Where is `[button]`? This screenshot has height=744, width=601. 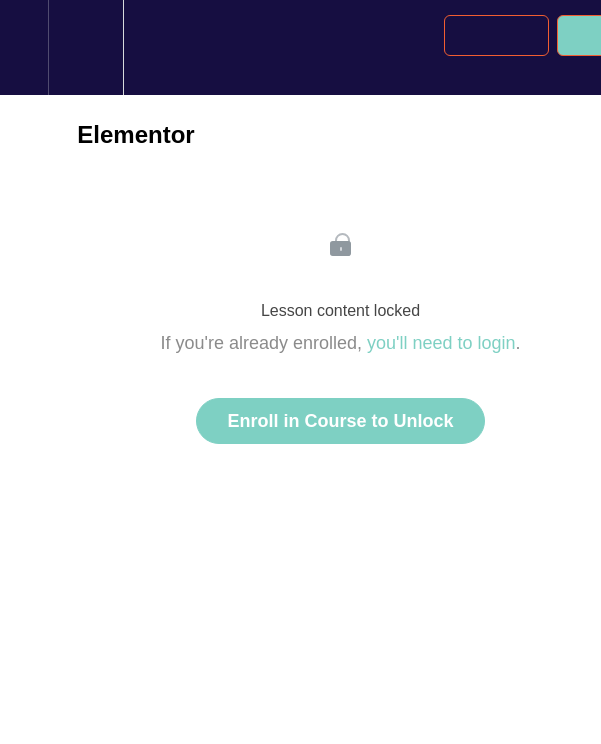
[button] is located at coordinates (24, 47).